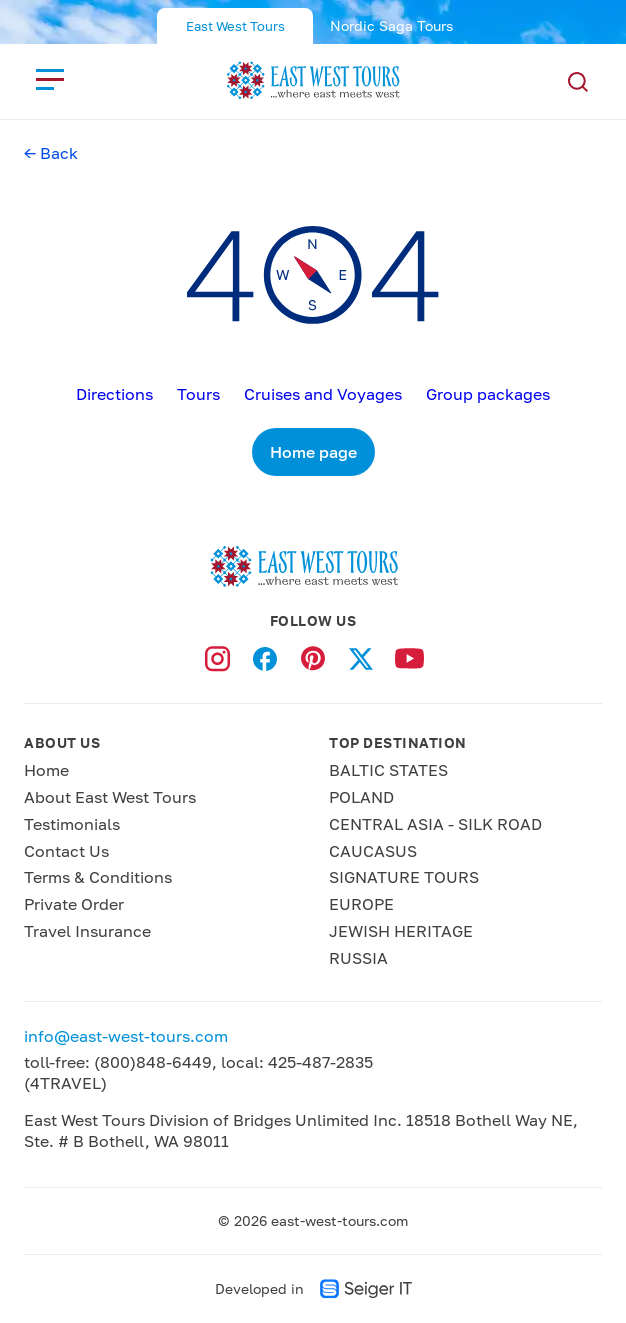 Image resolution: width=626 pixels, height=1323 pixels. What do you see at coordinates (110, 797) in the screenshot?
I see `About East West Tours` at bounding box center [110, 797].